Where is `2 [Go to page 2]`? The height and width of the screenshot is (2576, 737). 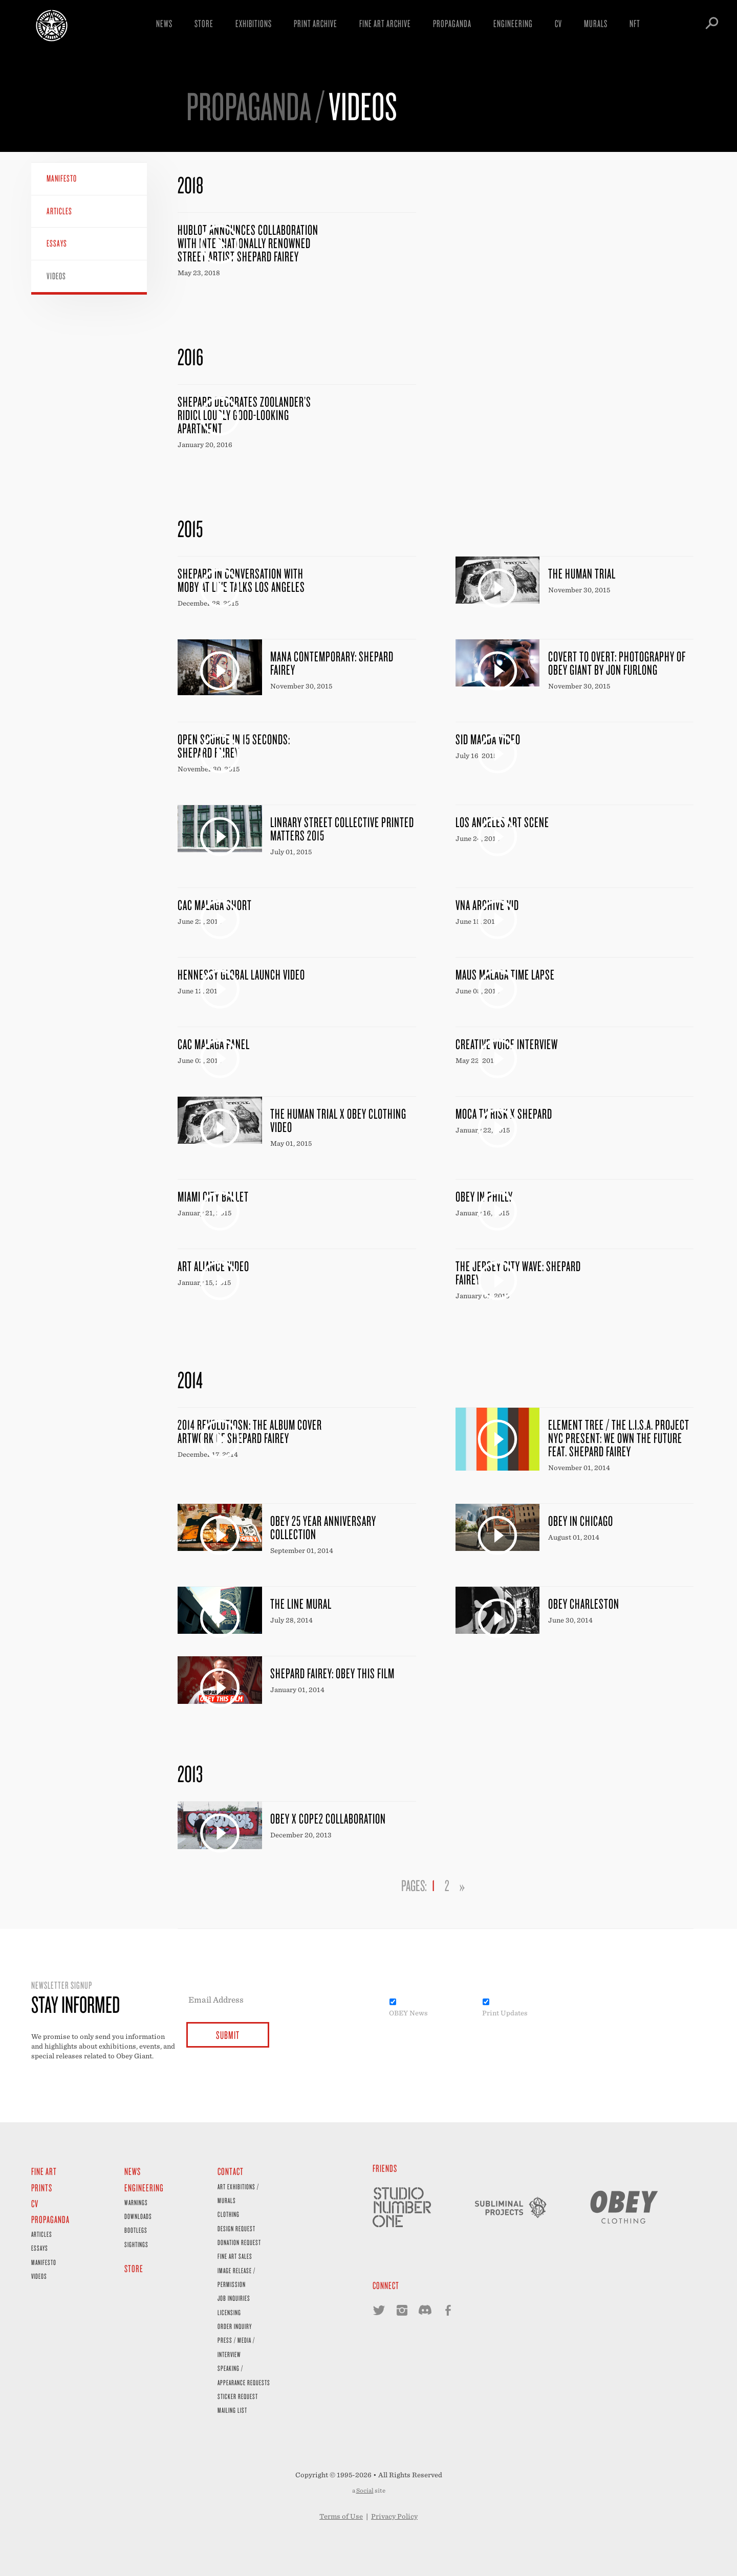
2 [Go to page 2] is located at coordinates (447, 1885).